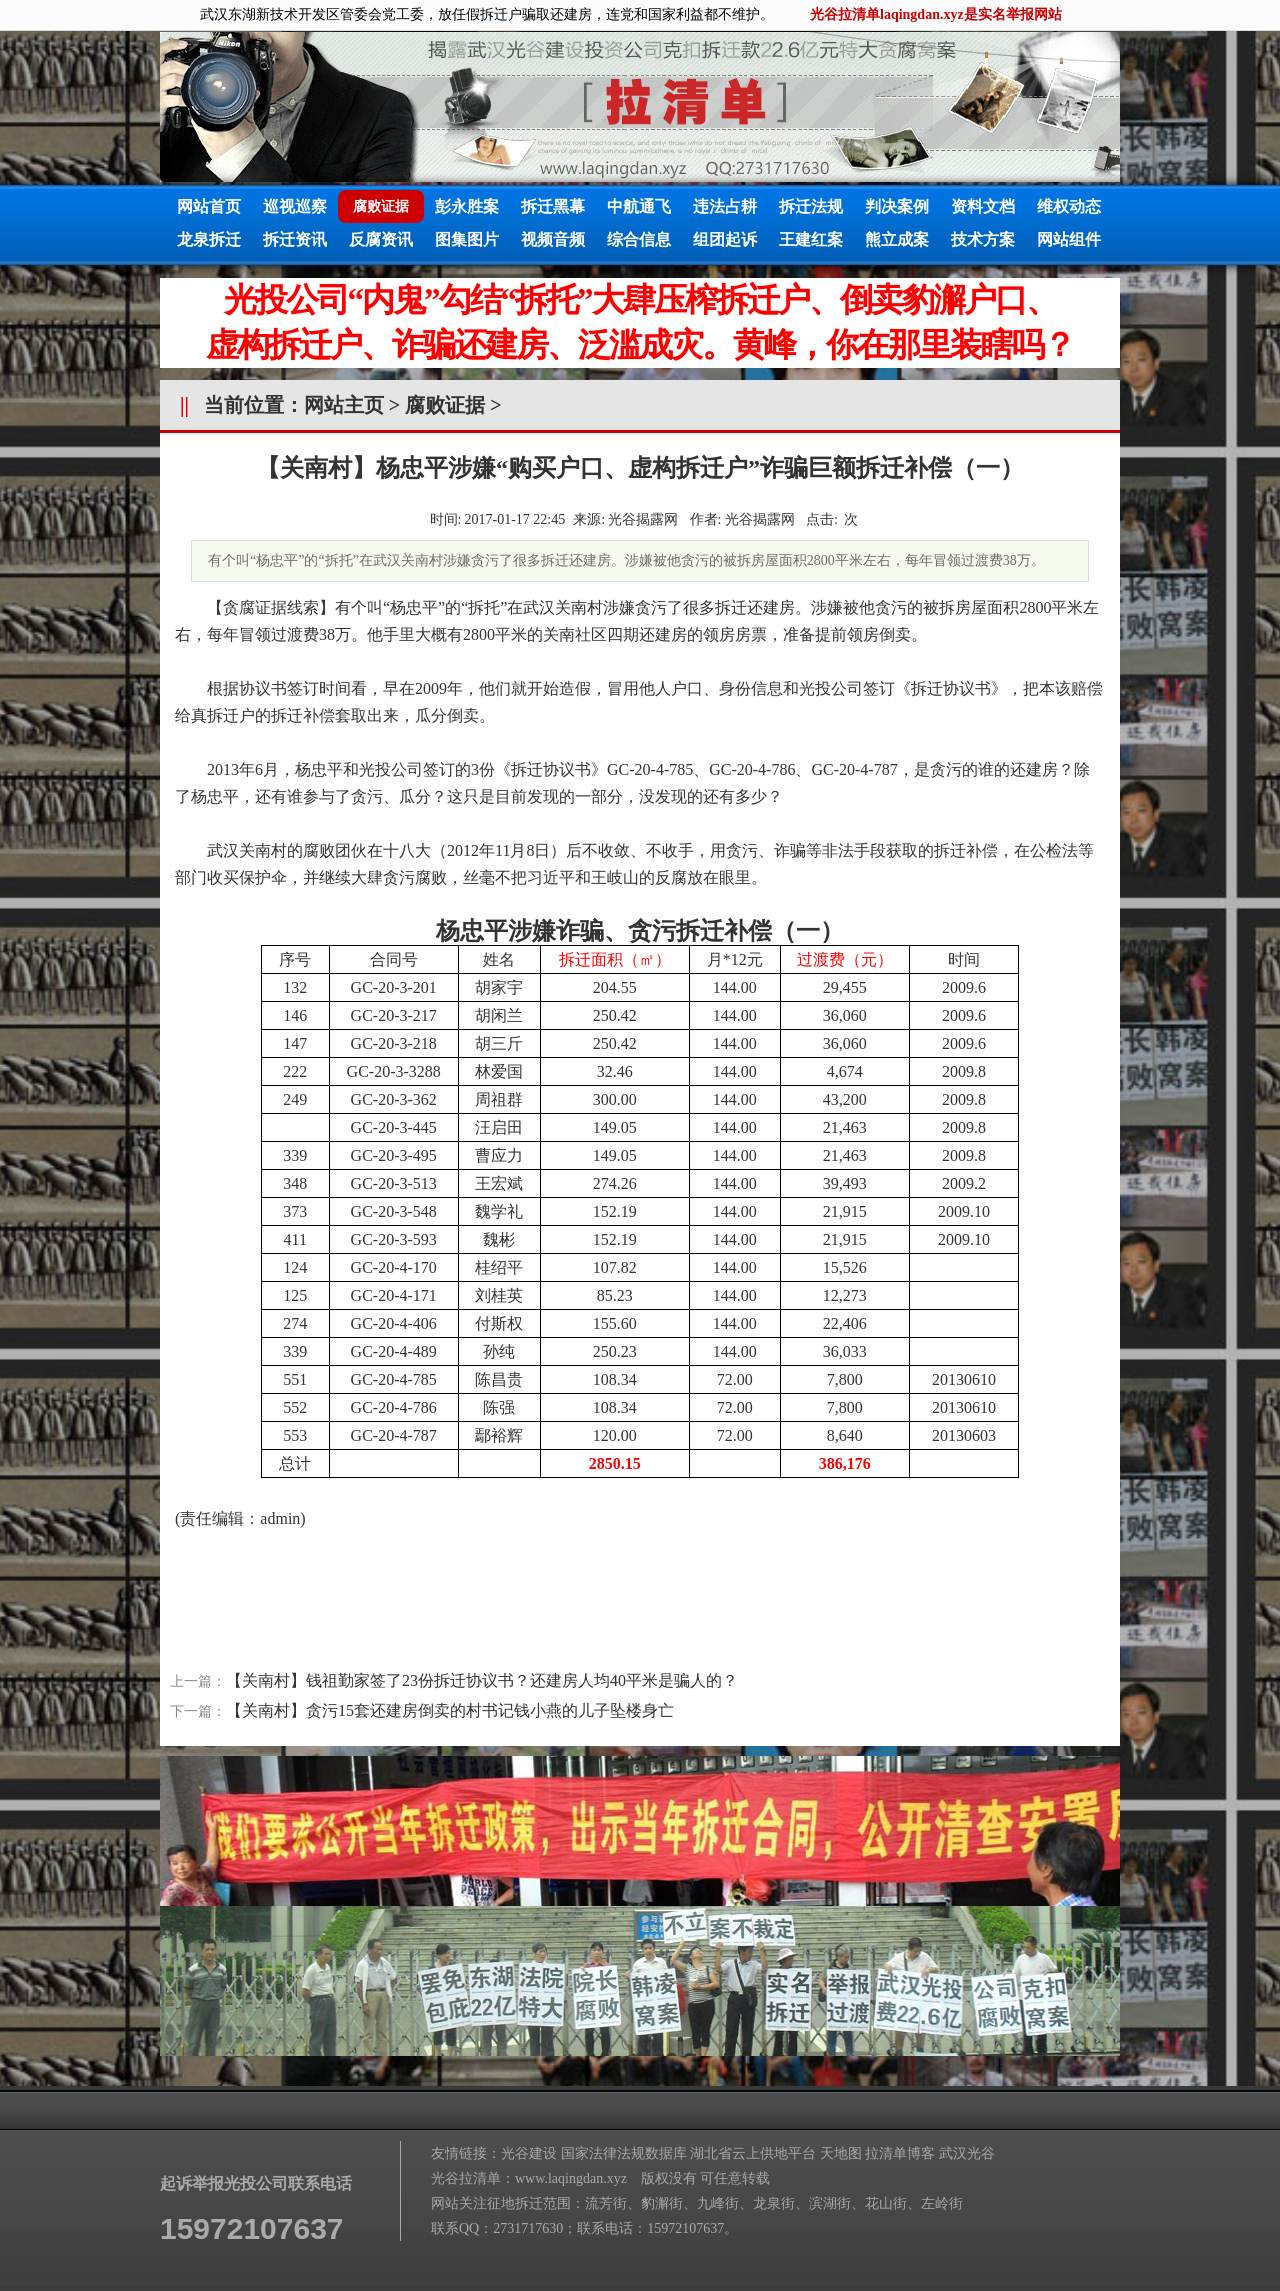  Describe the element at coordinates (467, 206) in the screenshot. I see `彭永胜案` at that location.